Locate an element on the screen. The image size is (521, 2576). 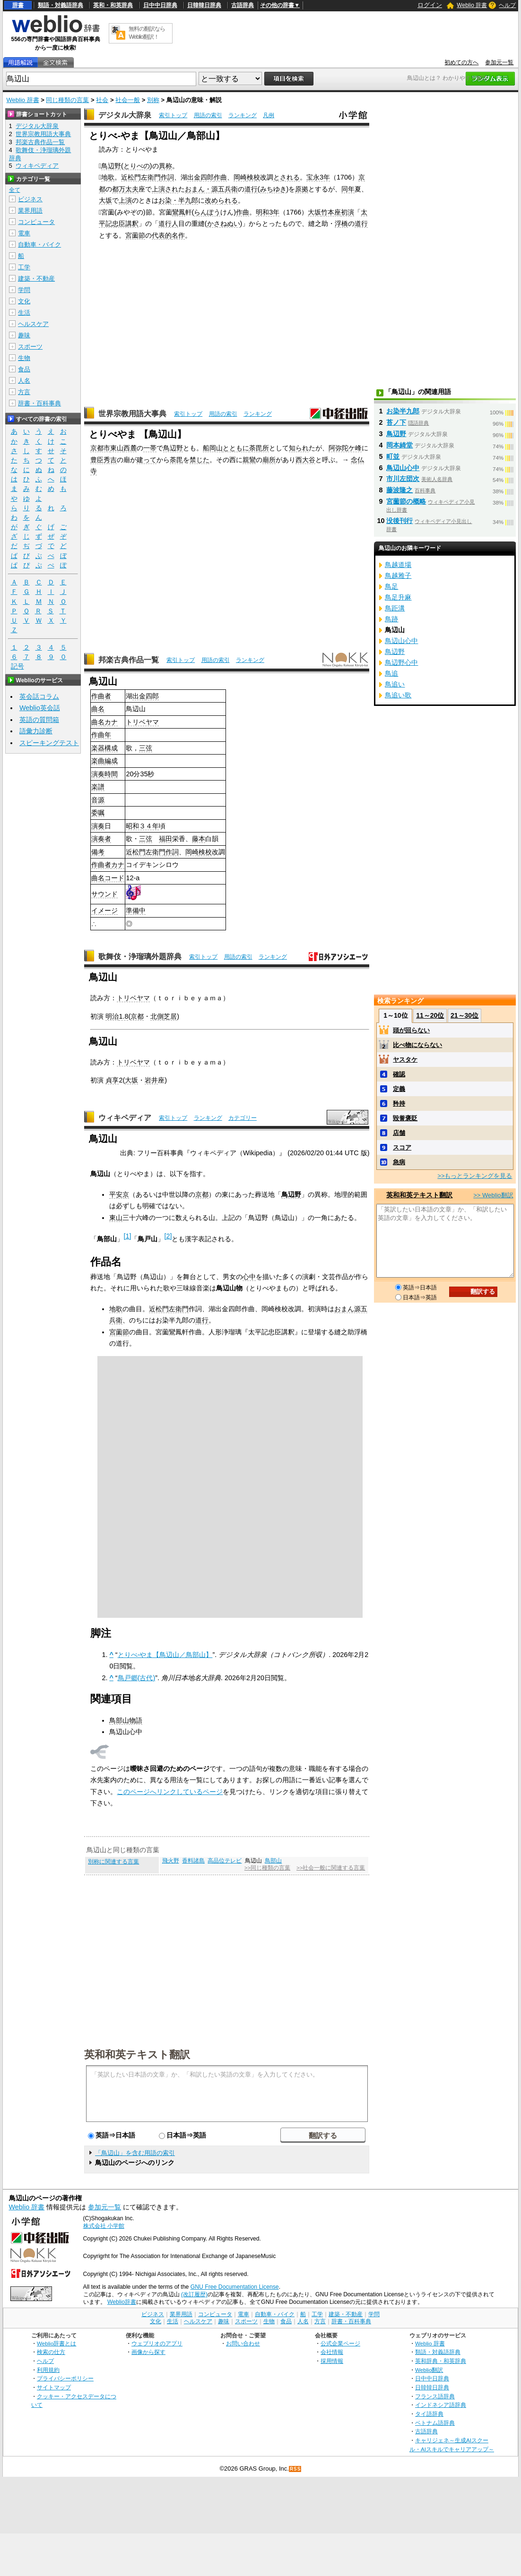
貞享 is located at coordinates (112, 1080).